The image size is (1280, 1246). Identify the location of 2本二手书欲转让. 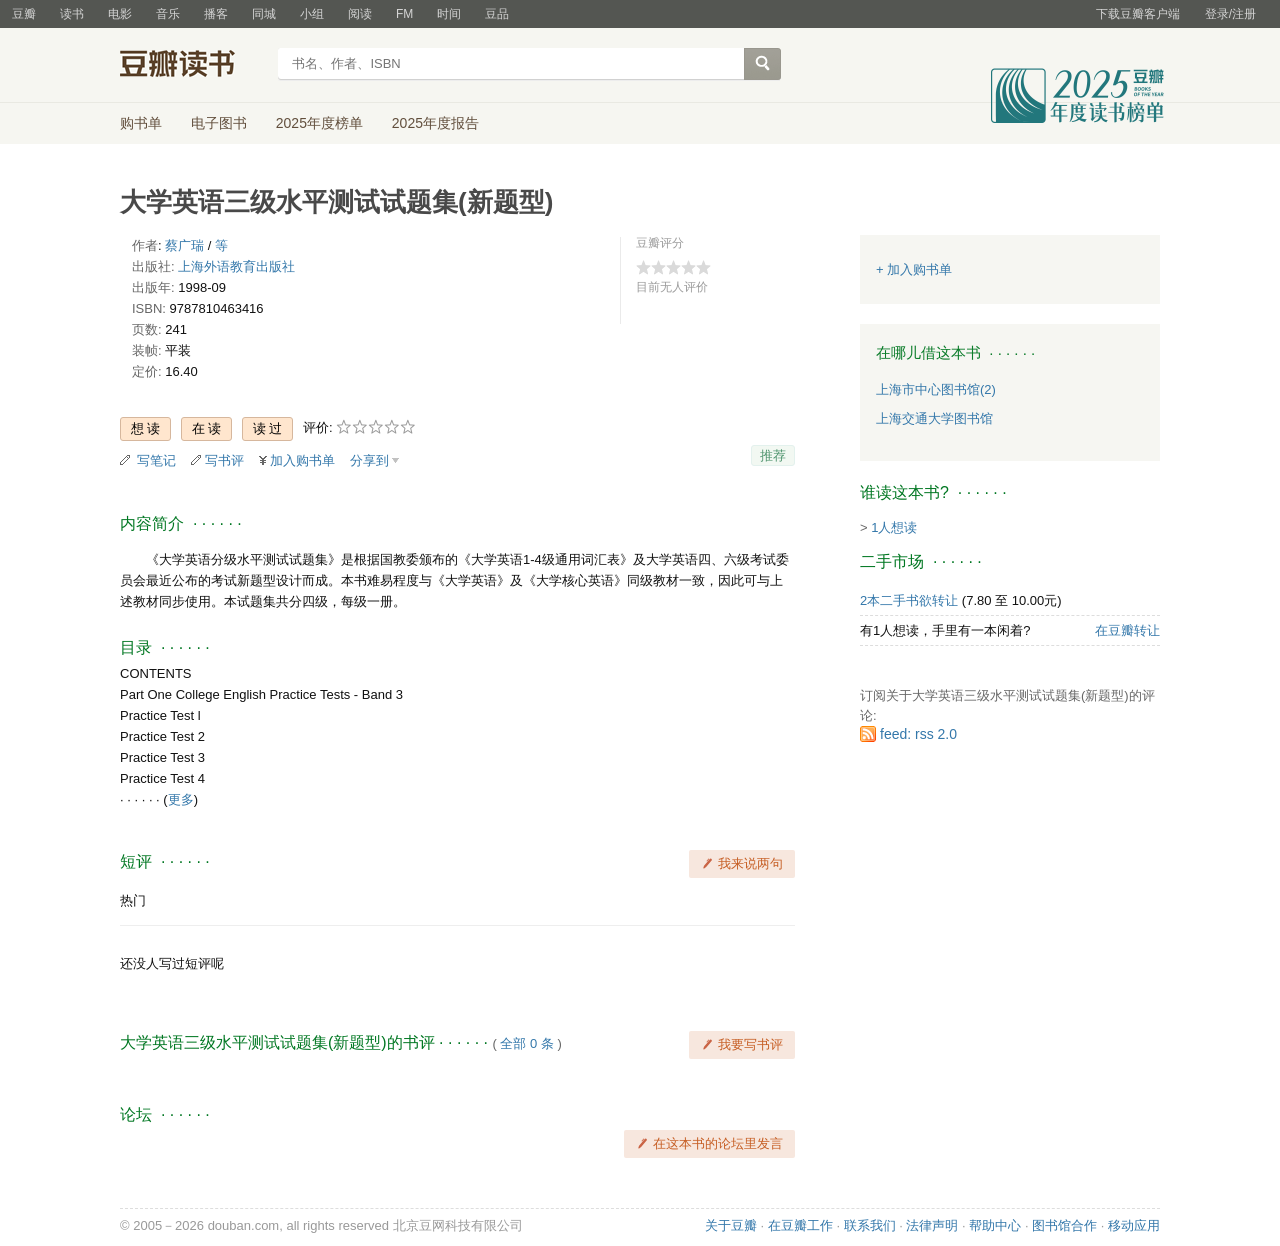
(909, 600).